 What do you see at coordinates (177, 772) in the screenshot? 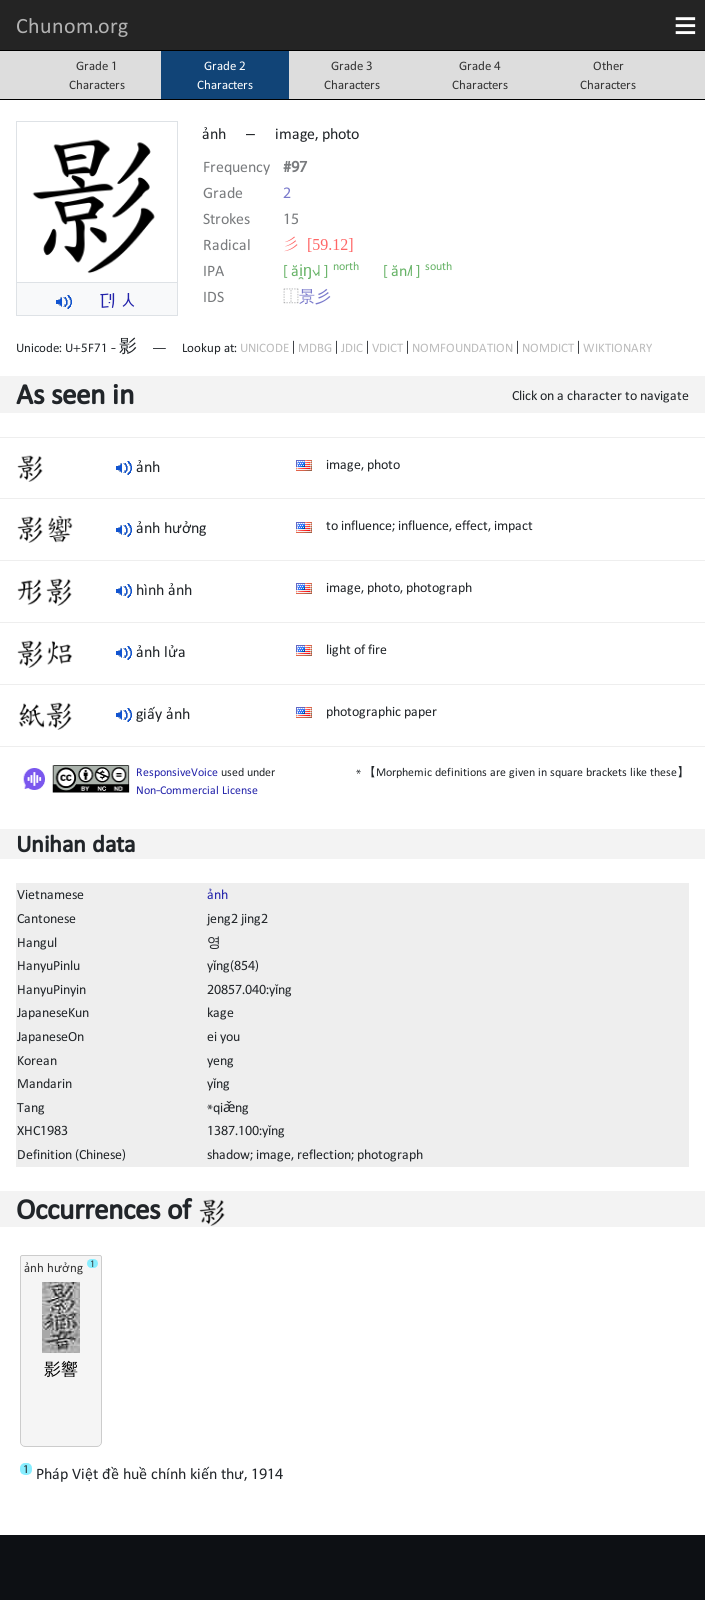
I see `ResponsiveVoice` at bounding box center [177, 772].